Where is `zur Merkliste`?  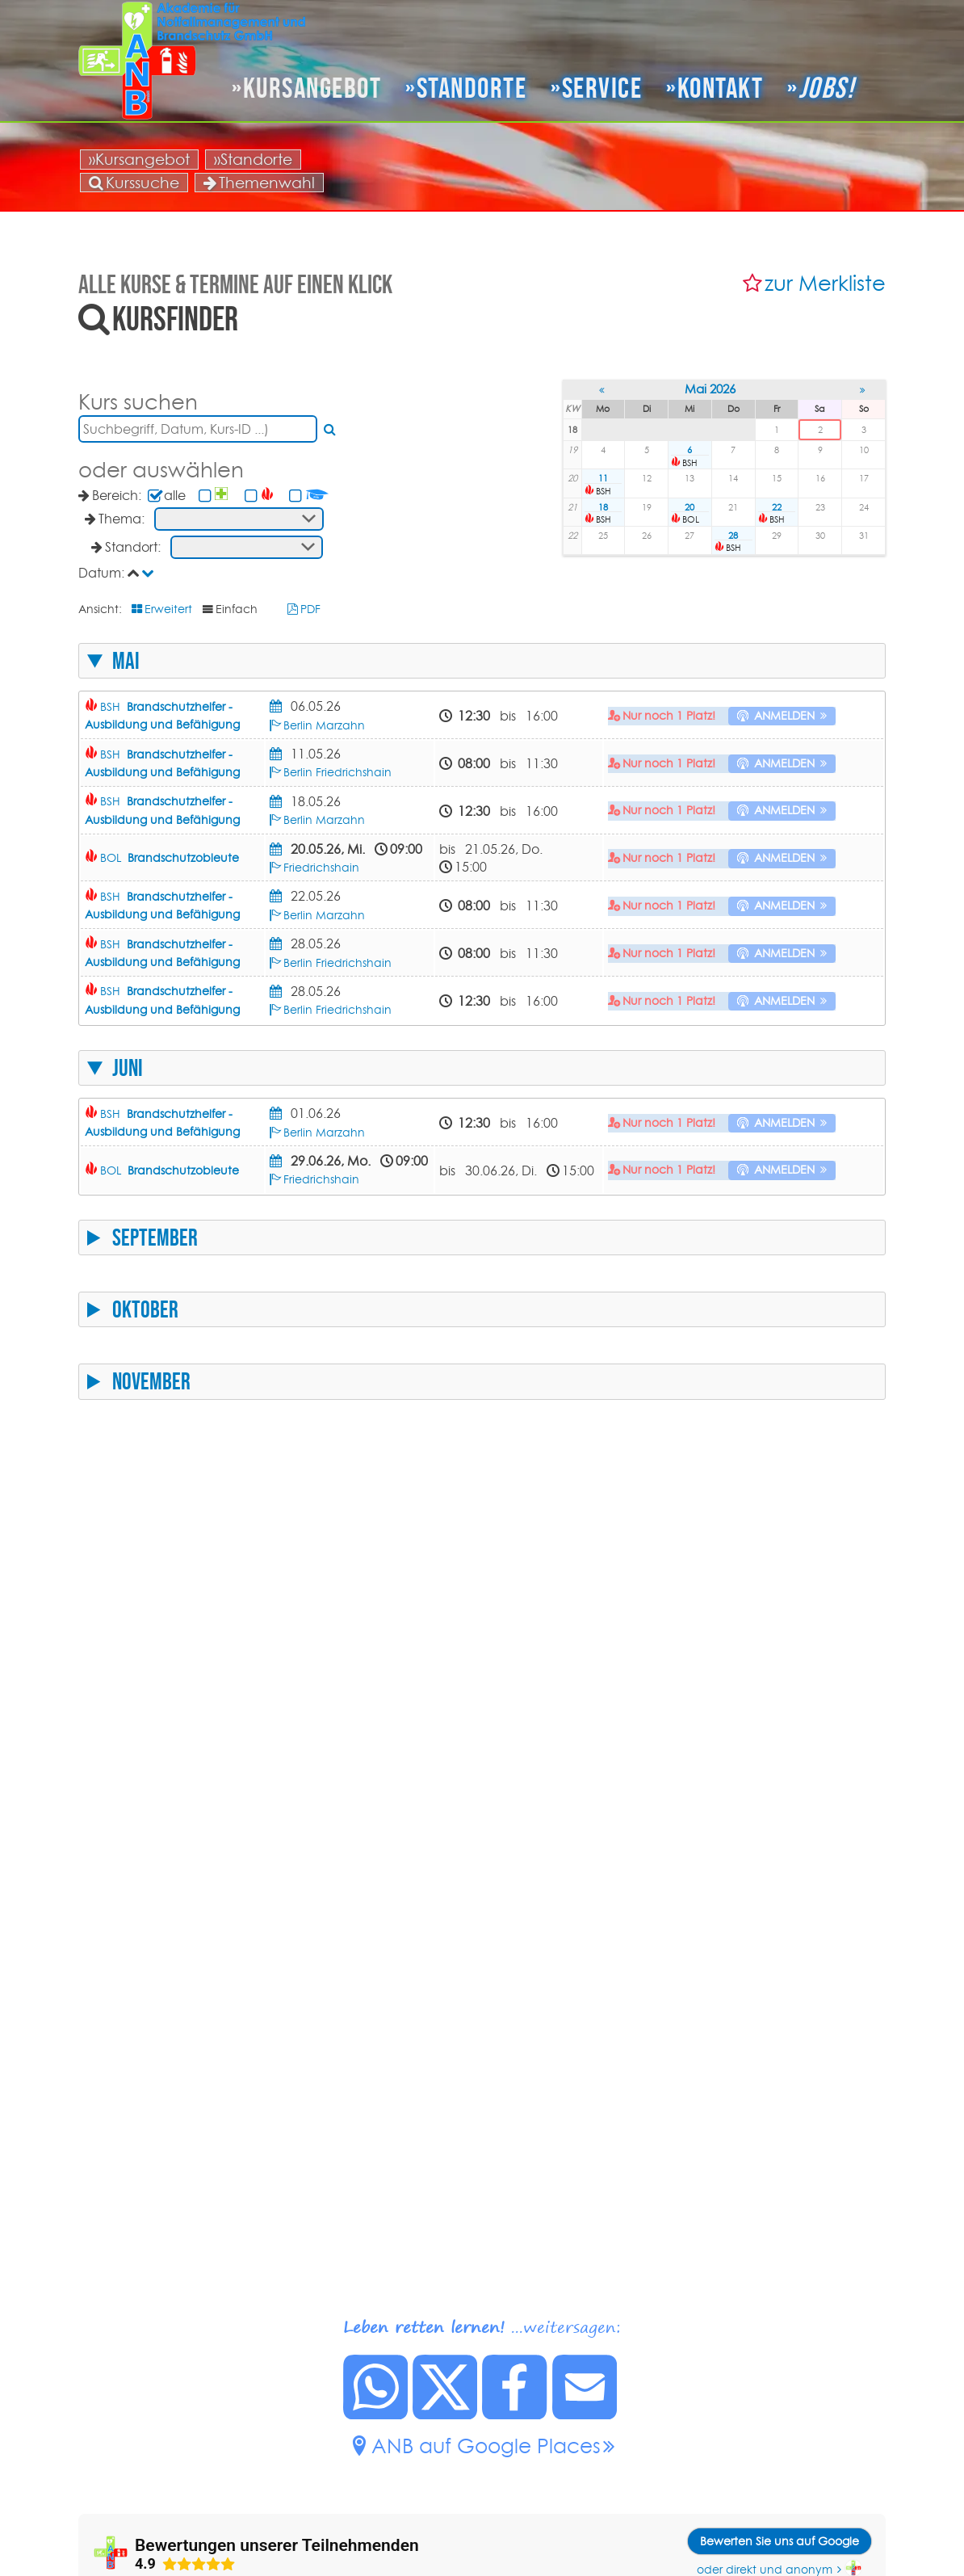
zur Merkliste is located at coordinates (825, 283).